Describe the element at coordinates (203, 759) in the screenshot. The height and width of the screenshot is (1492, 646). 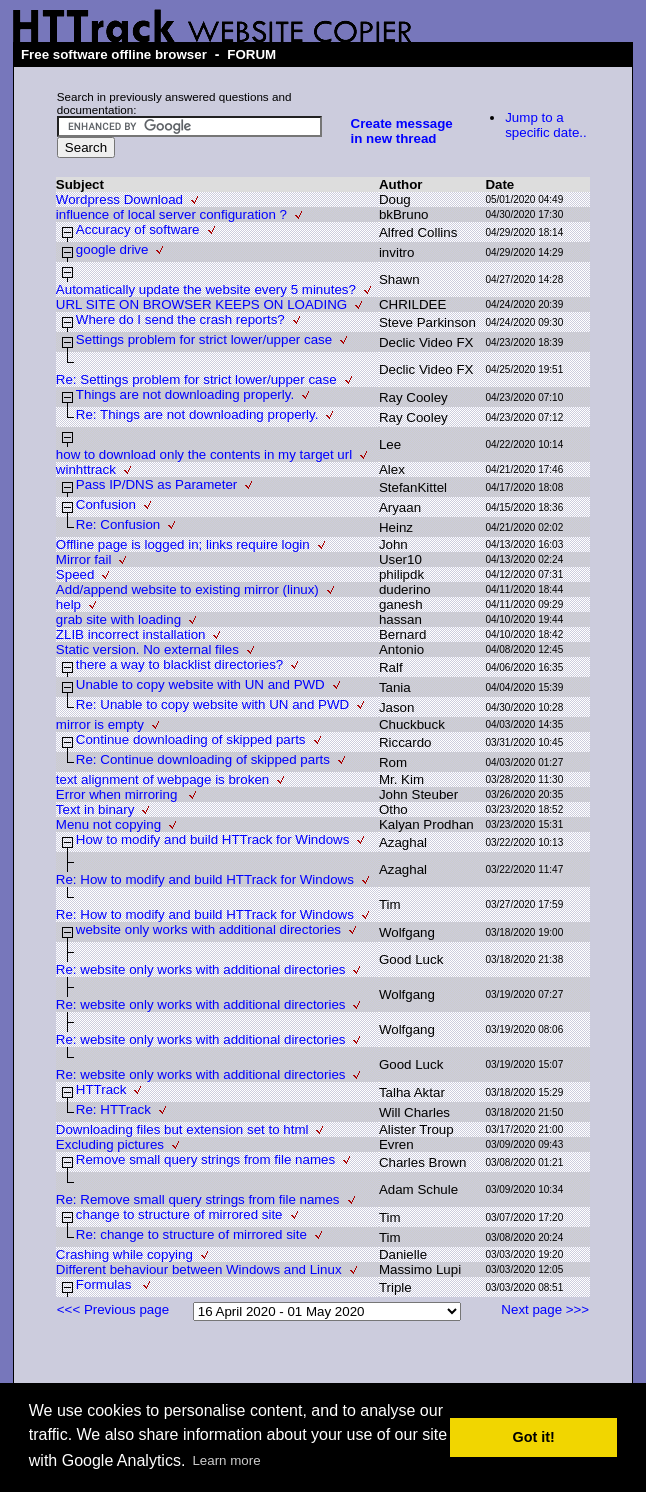
I see `Re: Continue downloading of skipped parts` at that location.